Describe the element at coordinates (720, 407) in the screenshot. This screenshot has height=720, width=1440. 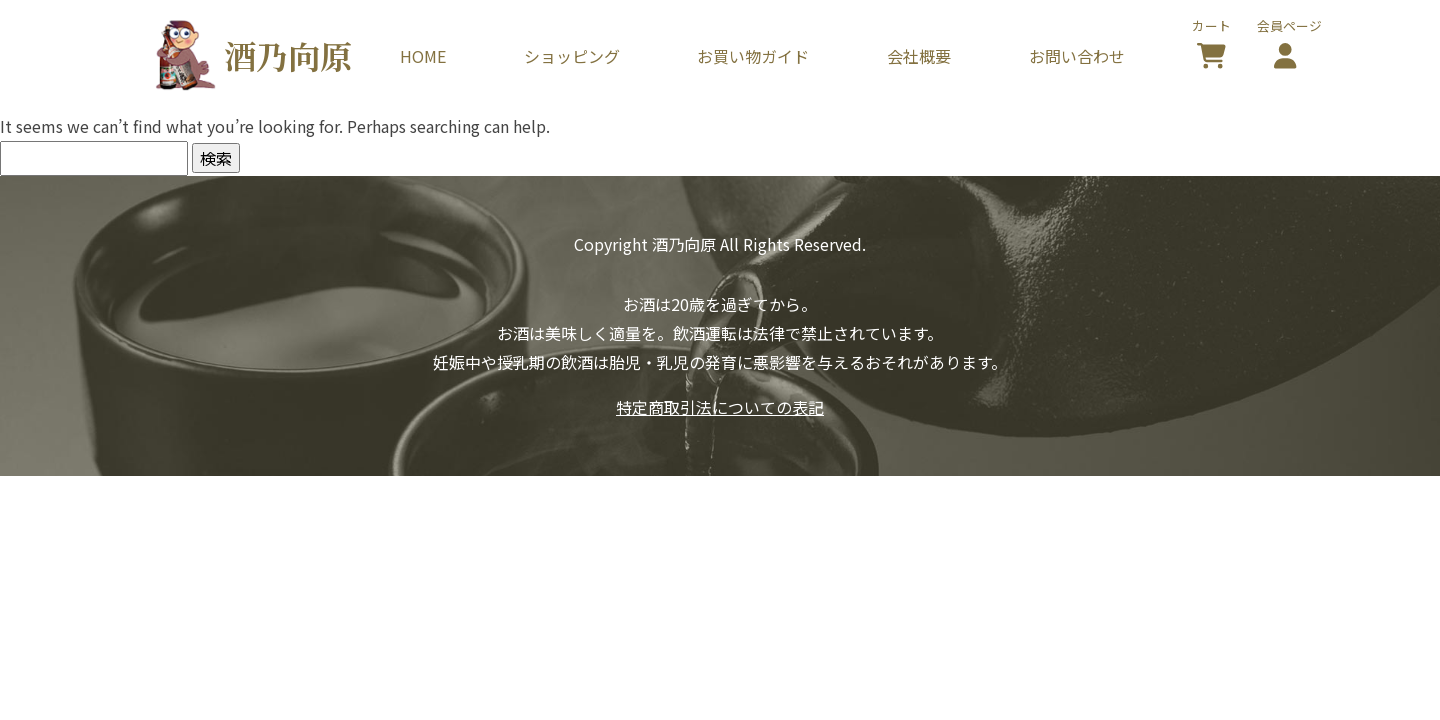
I see `特定商取引法についての表記` at that location.